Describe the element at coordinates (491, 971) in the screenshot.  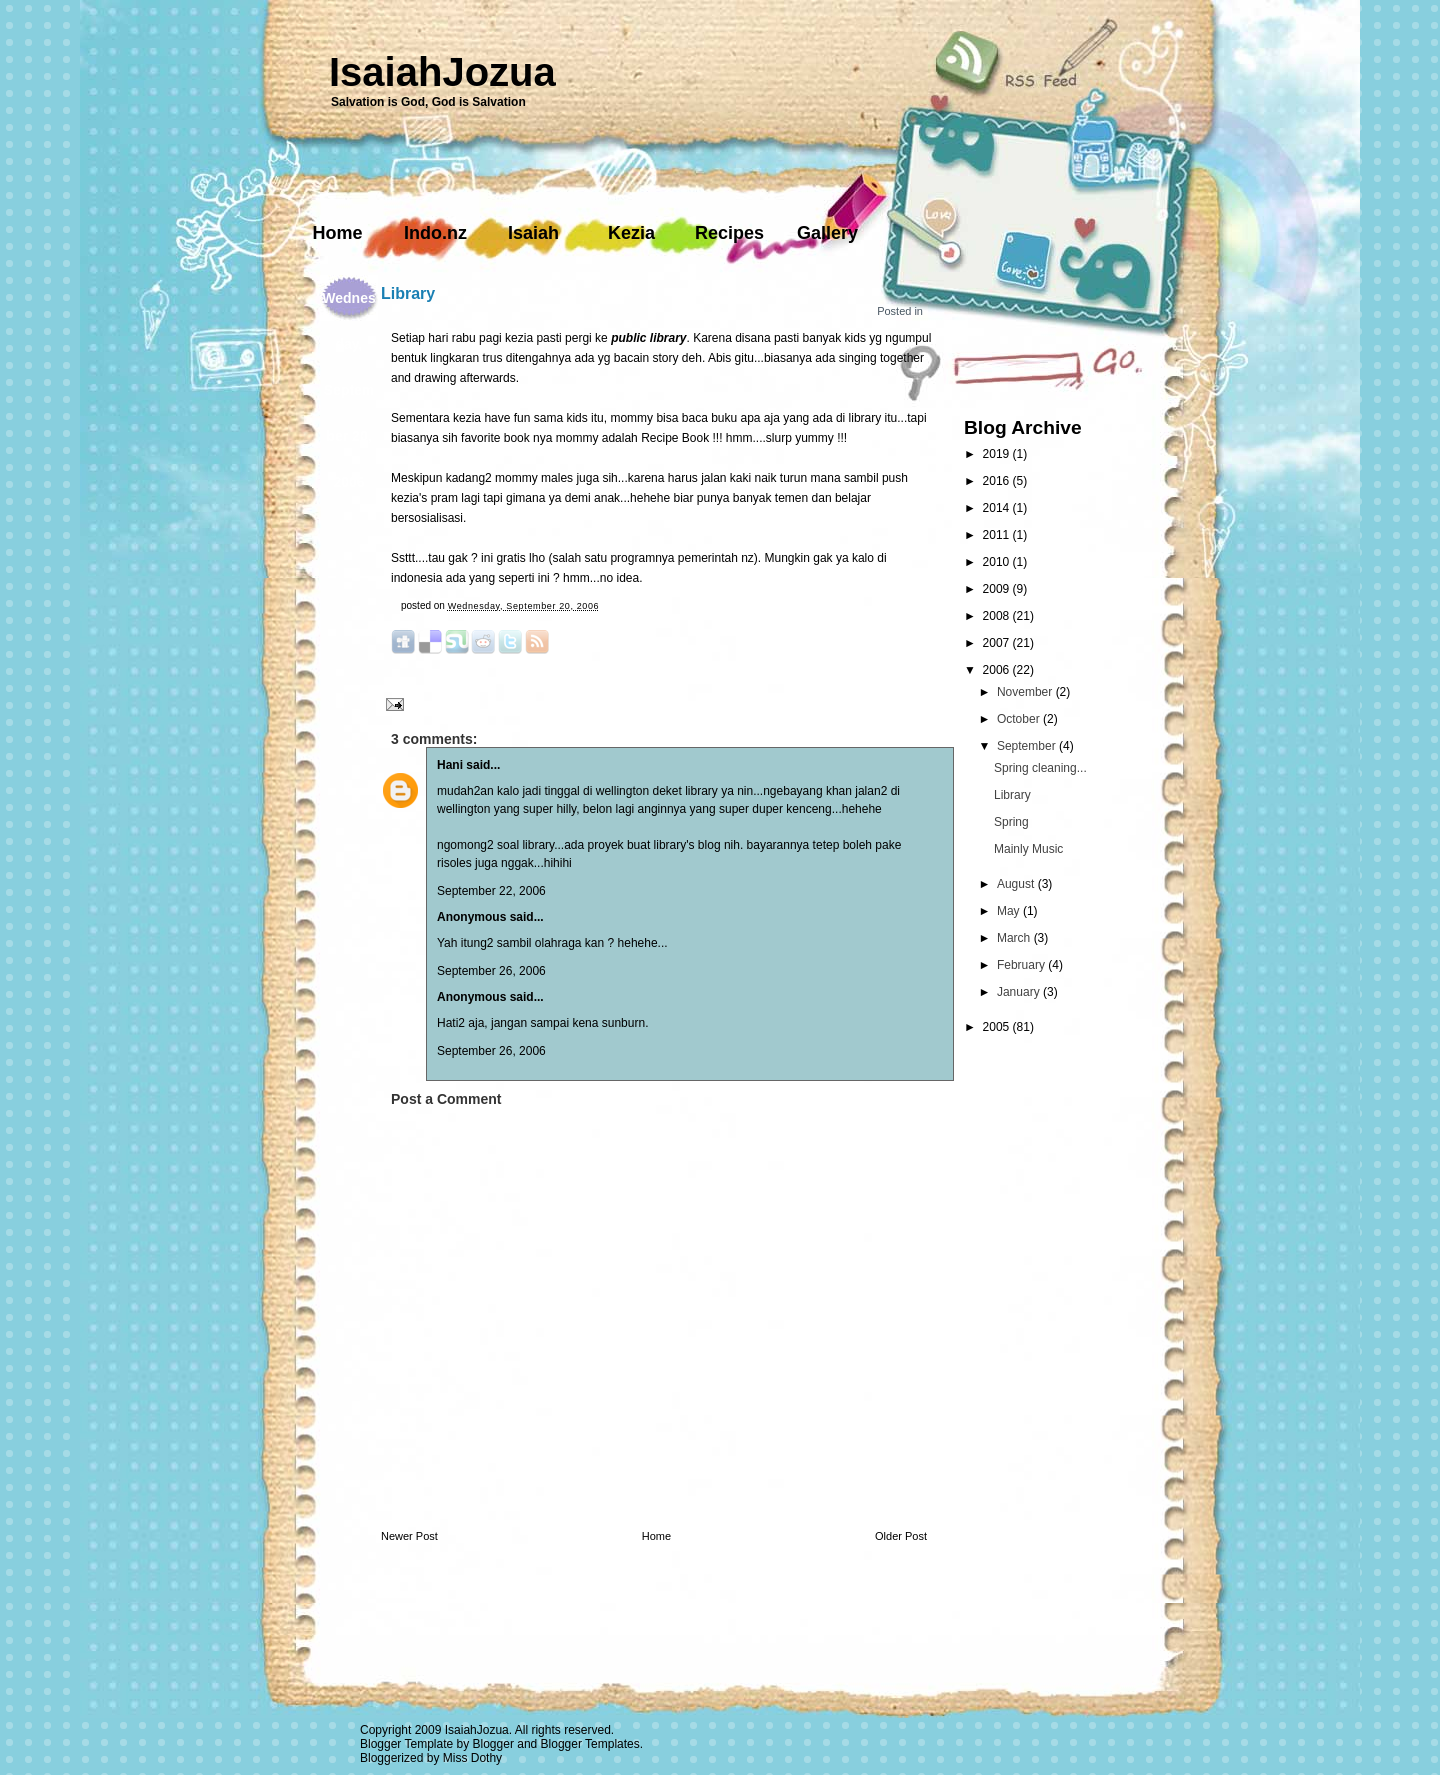
I see `September 26, 2006` at that location.